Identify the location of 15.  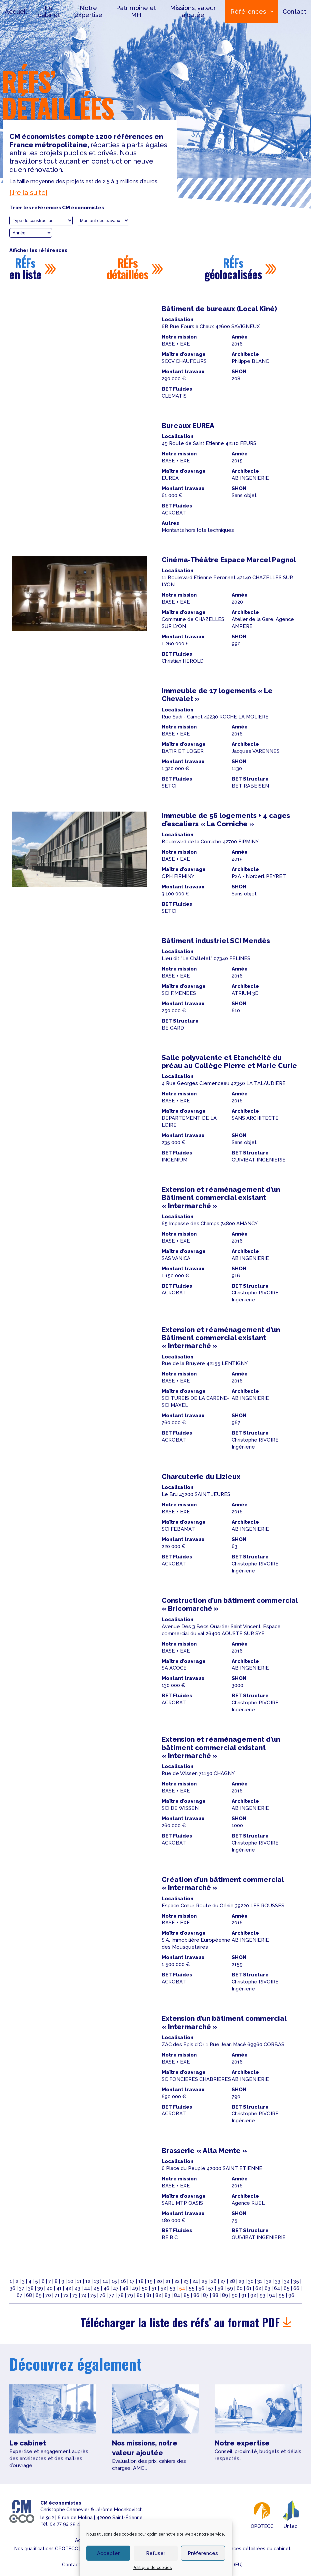
(114, 2281).